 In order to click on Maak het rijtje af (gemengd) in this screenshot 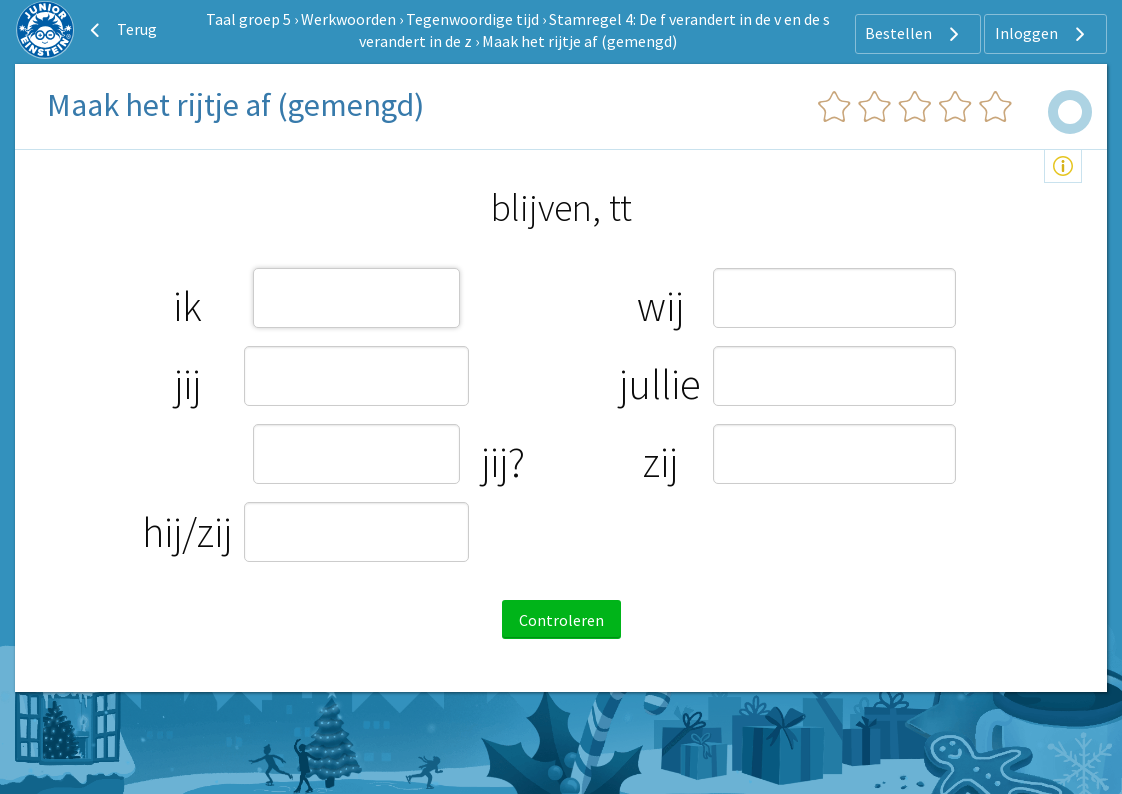, I will do `click(579, 41)`.